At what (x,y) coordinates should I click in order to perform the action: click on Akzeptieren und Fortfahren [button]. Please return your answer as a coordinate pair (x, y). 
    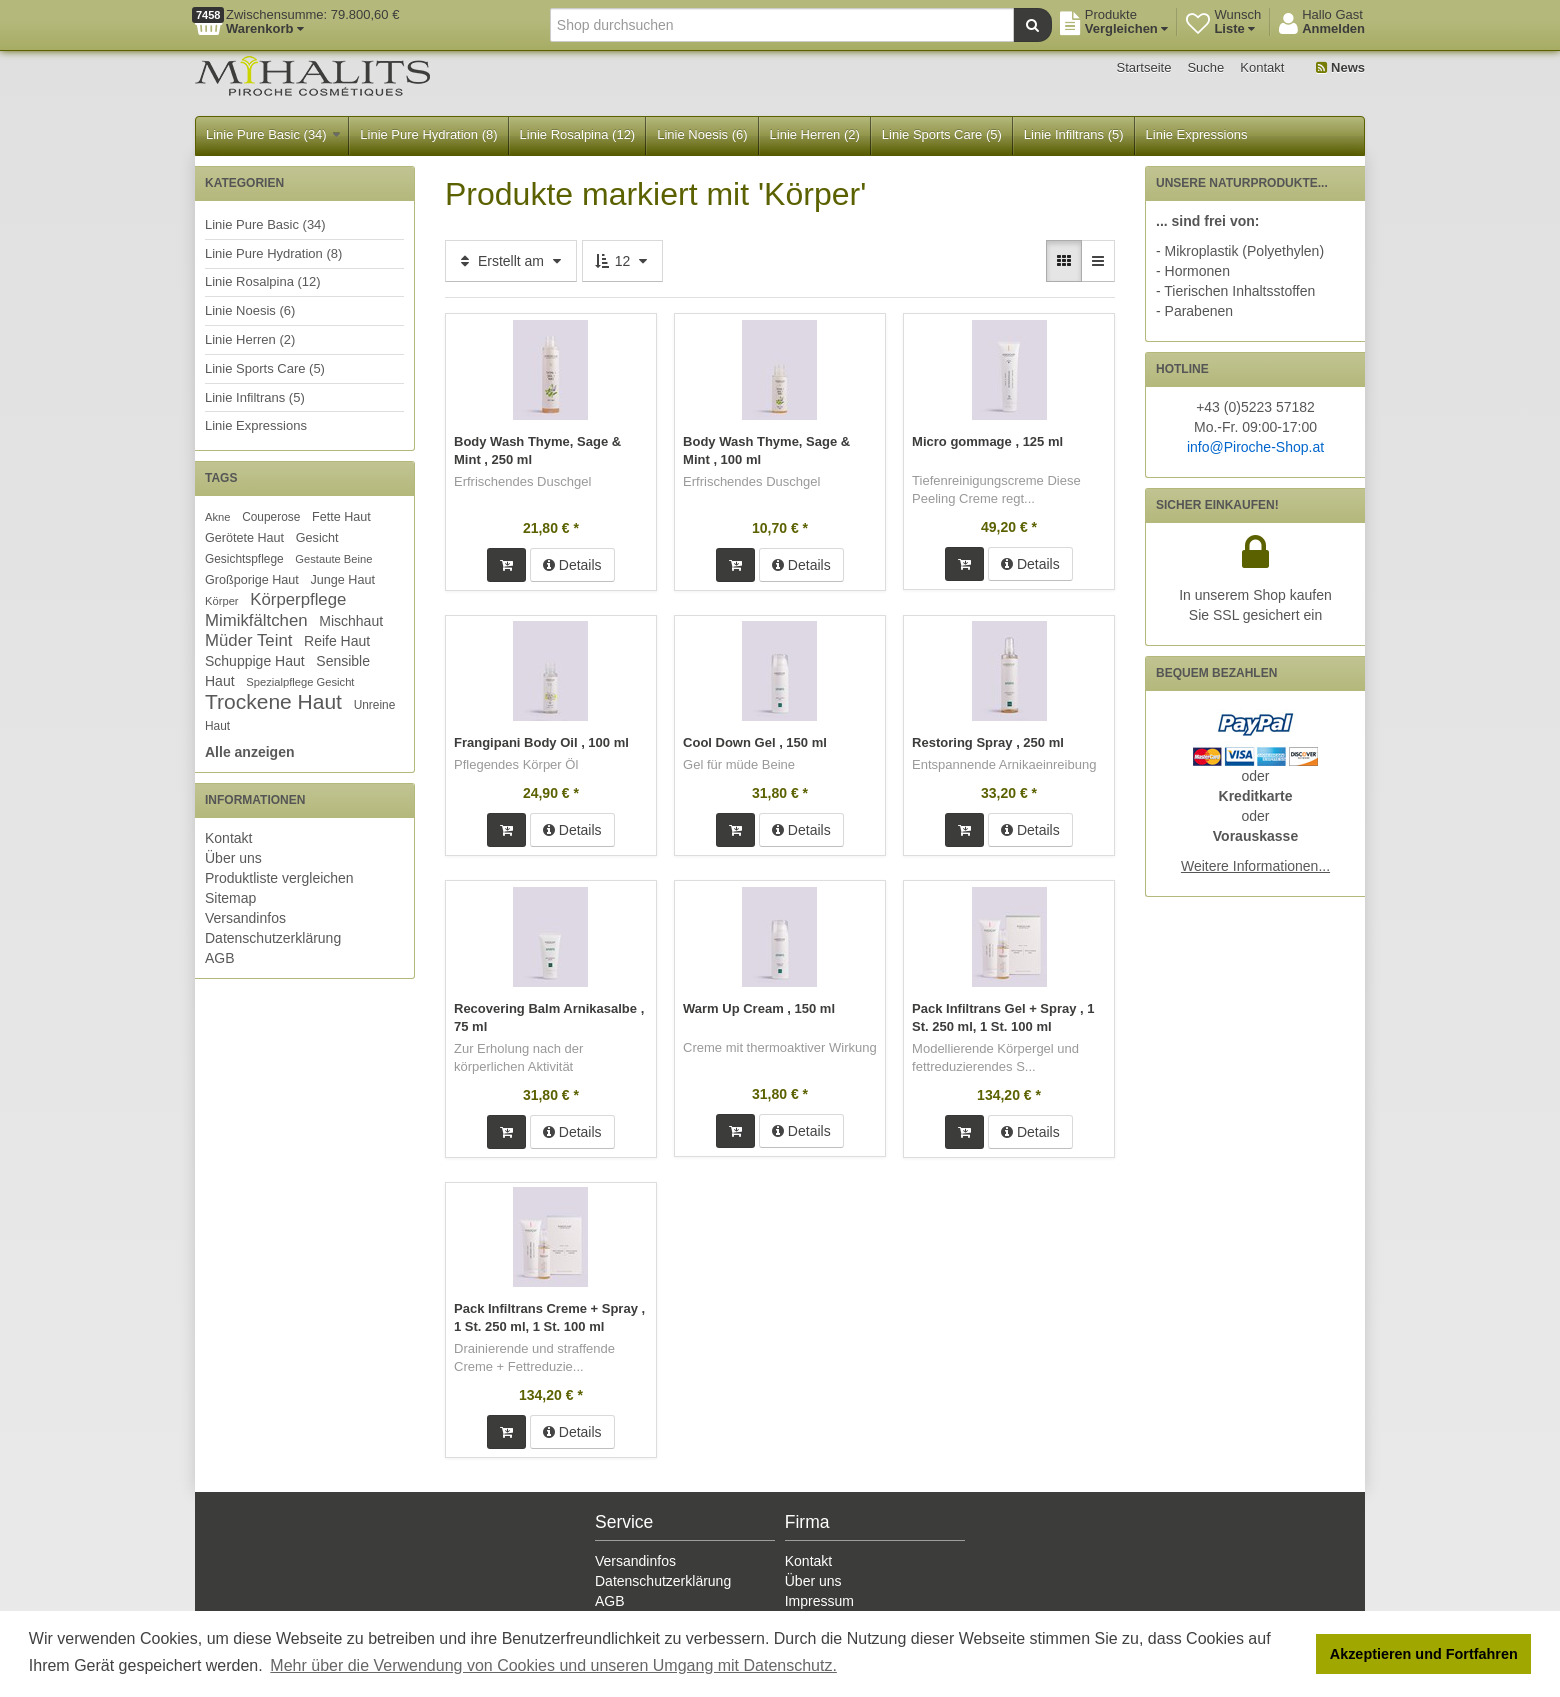
    Looking at the image, I should click on (1424, 1654).